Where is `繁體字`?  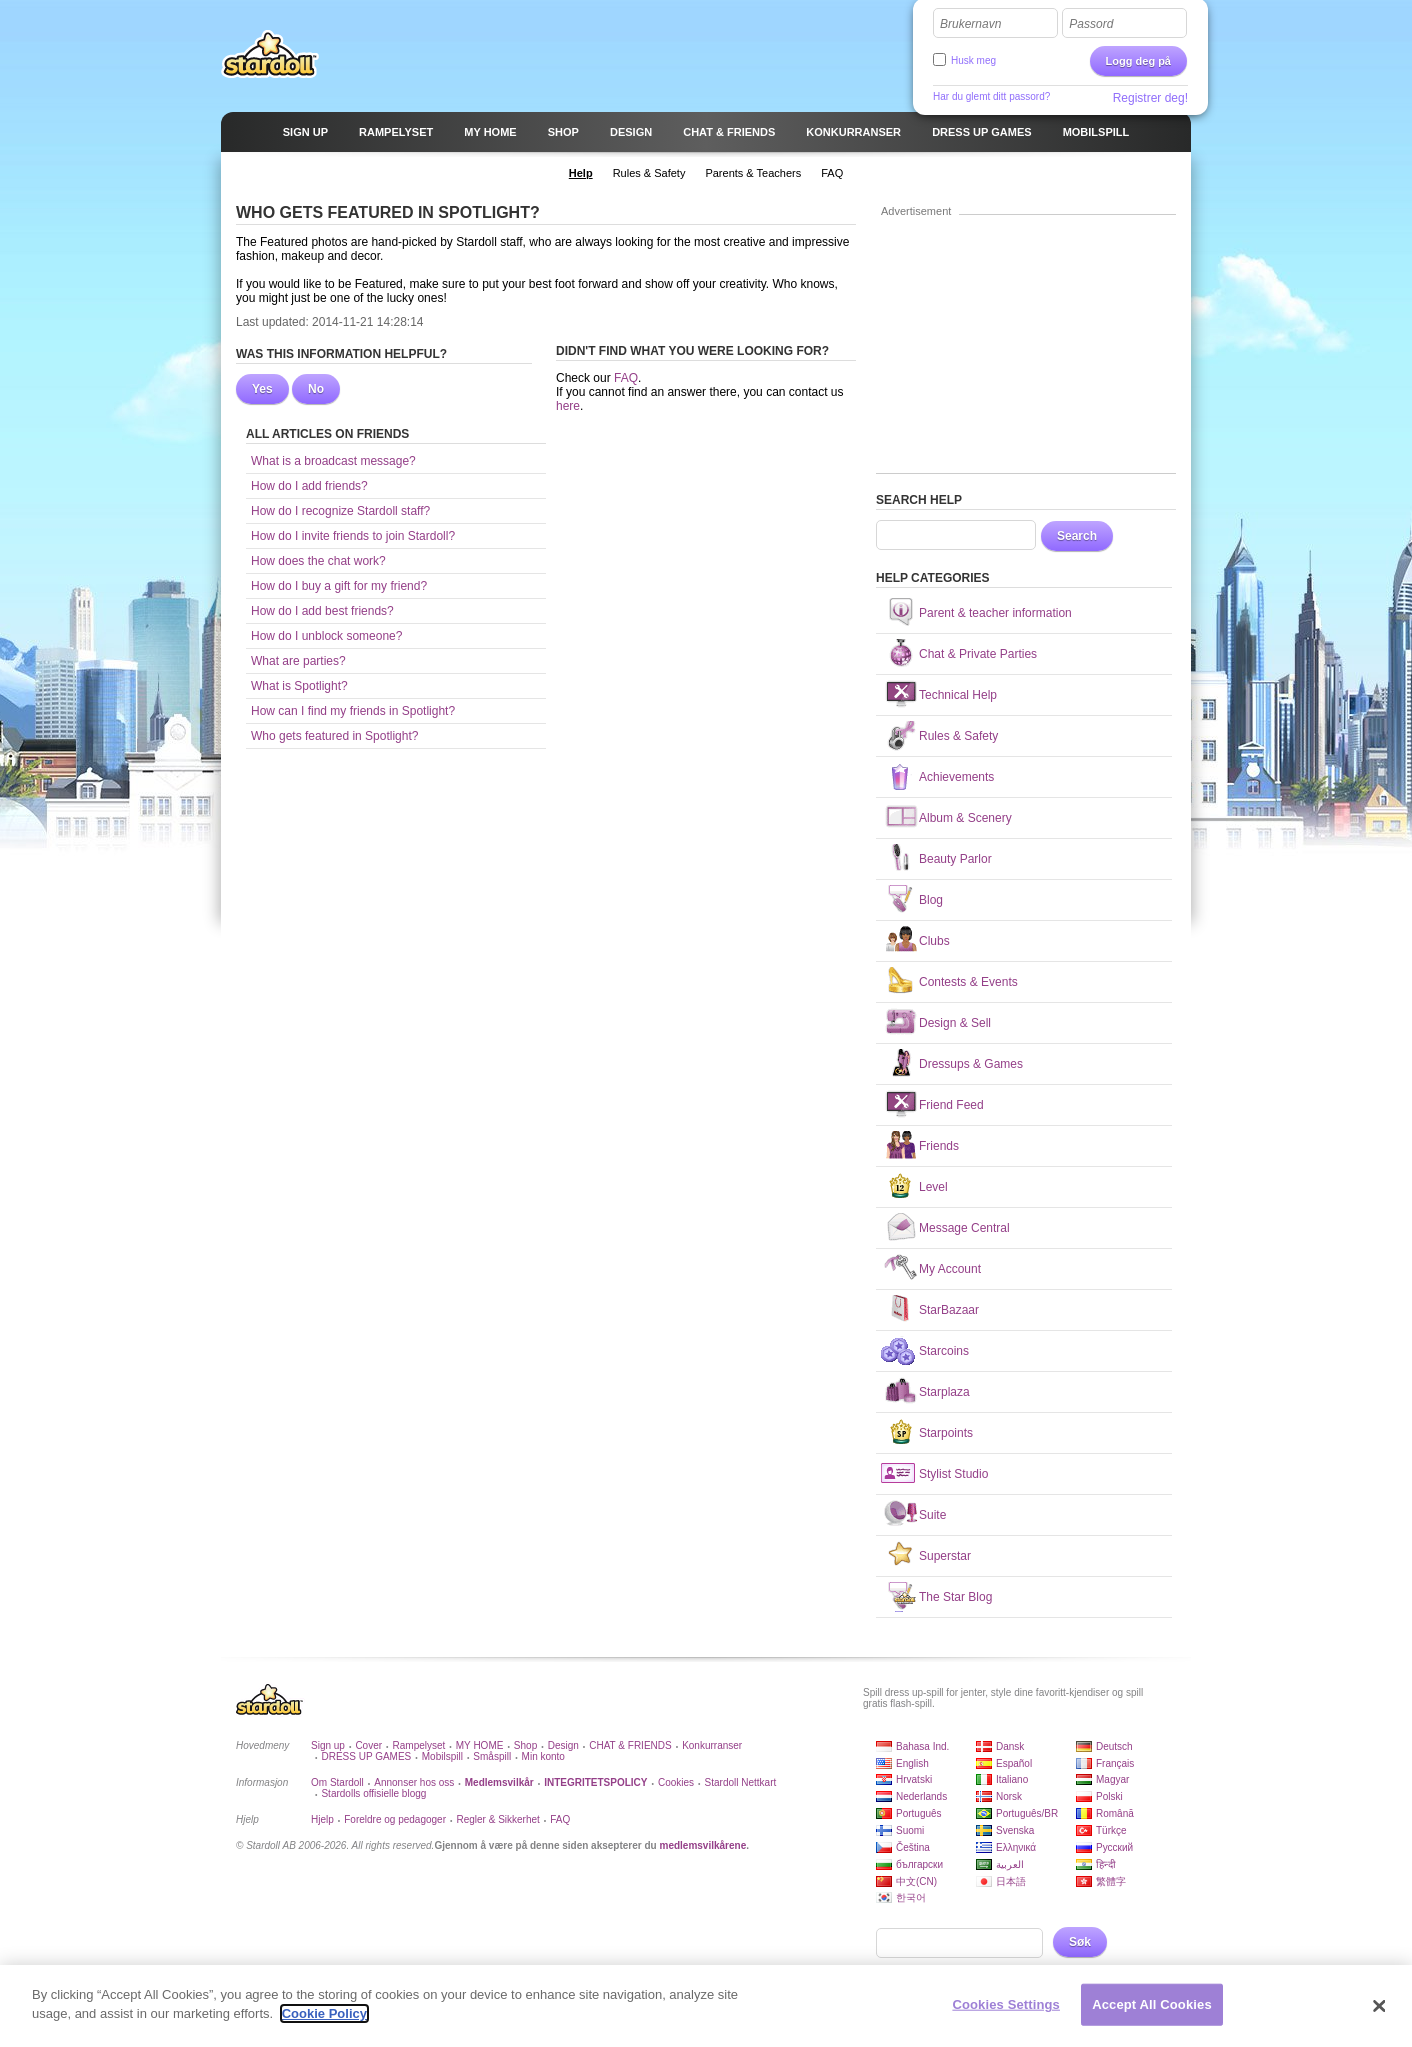 繁體字 is located at coordinates (1111, 1881).